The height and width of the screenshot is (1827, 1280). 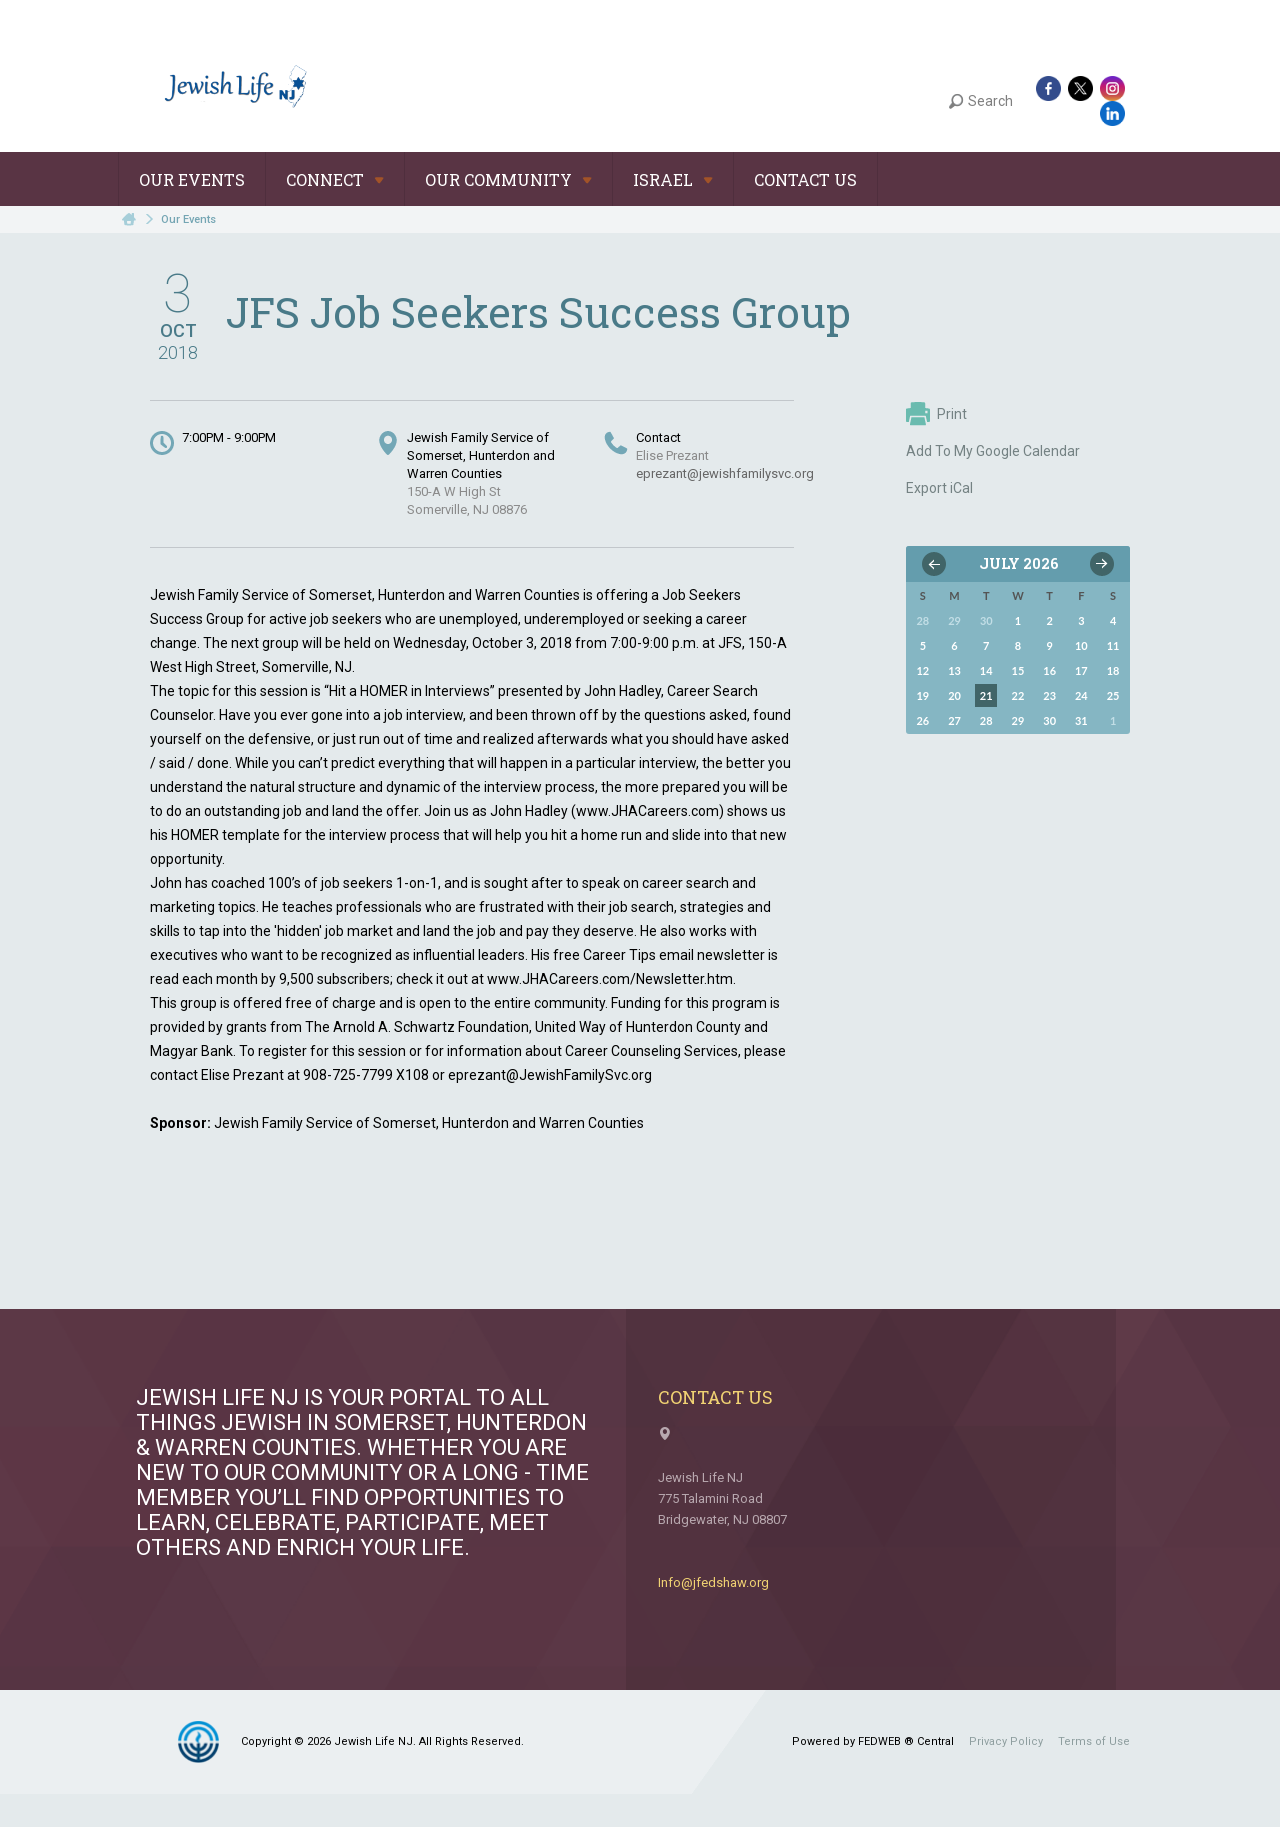 What do you see at coordinates (986, 695) in the screenshot?
I see `21` at bounding box center [986, 695].